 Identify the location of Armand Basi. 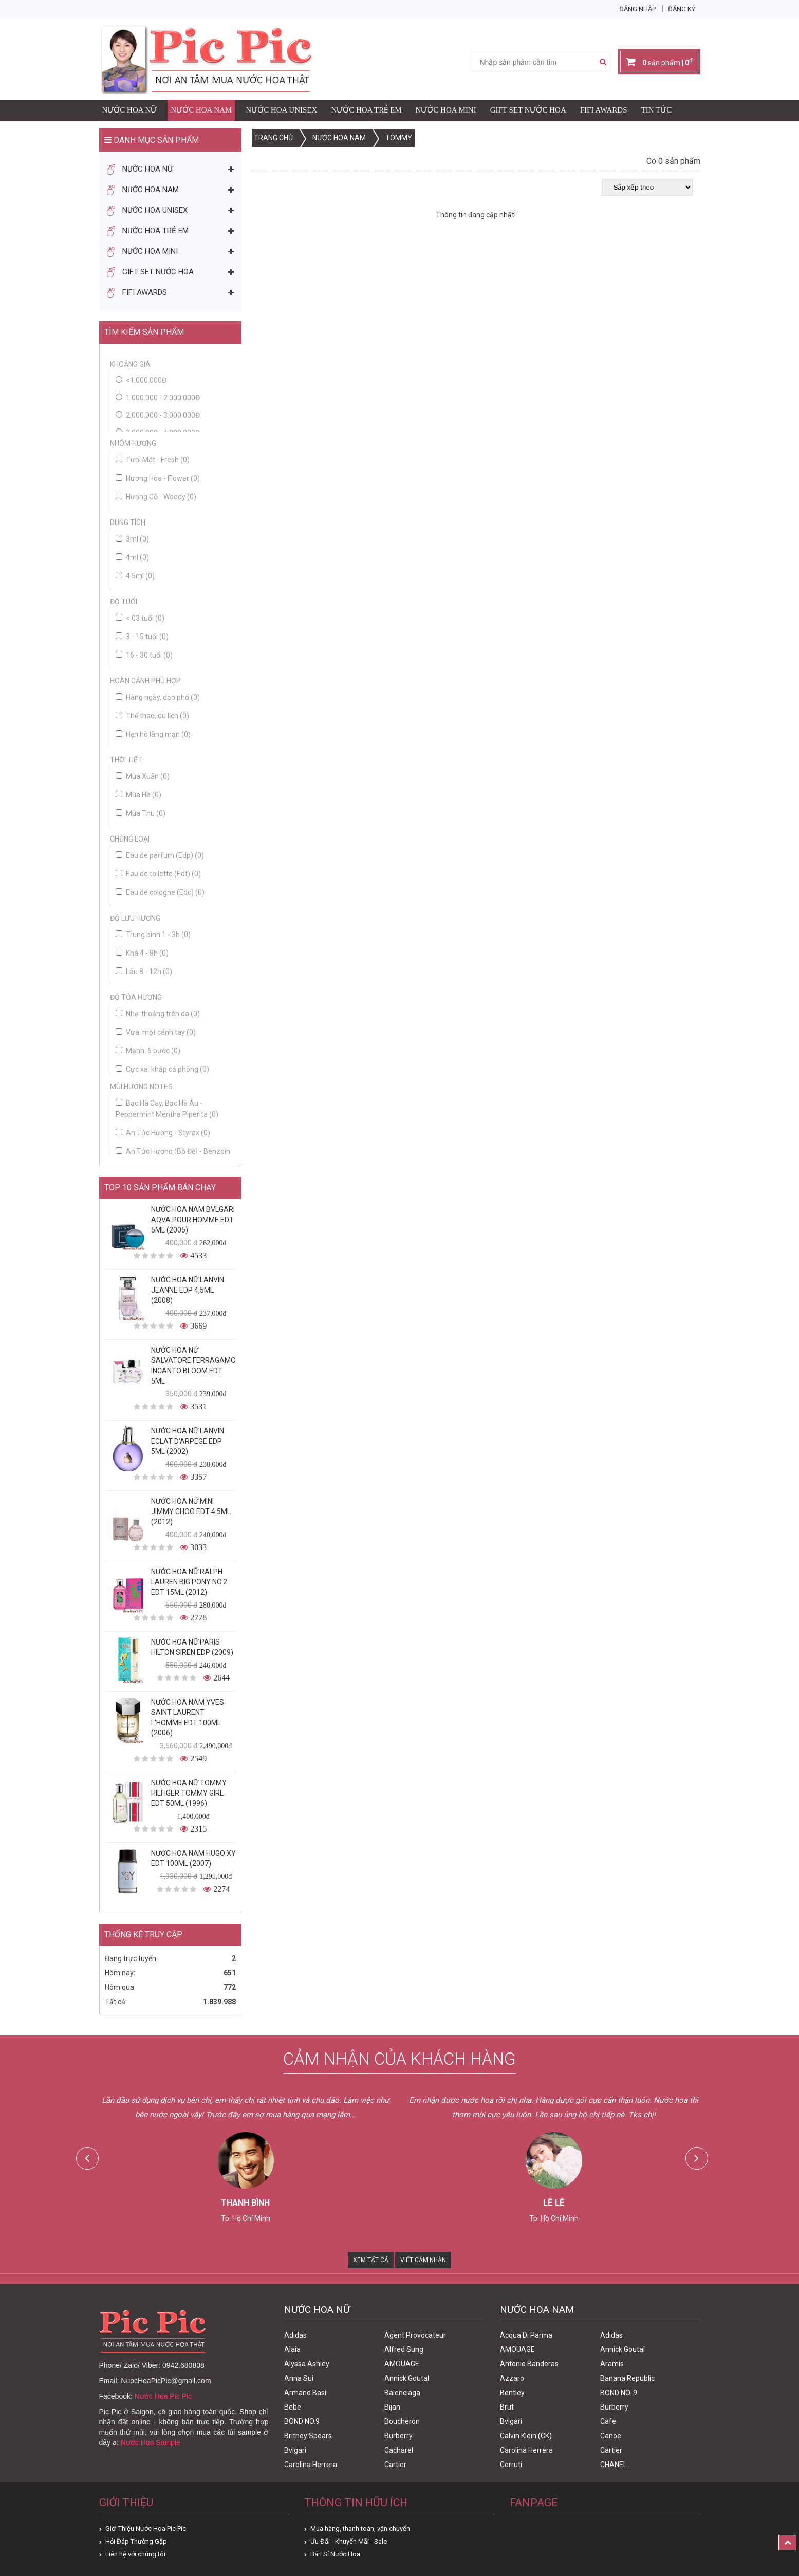
(305, 2392).